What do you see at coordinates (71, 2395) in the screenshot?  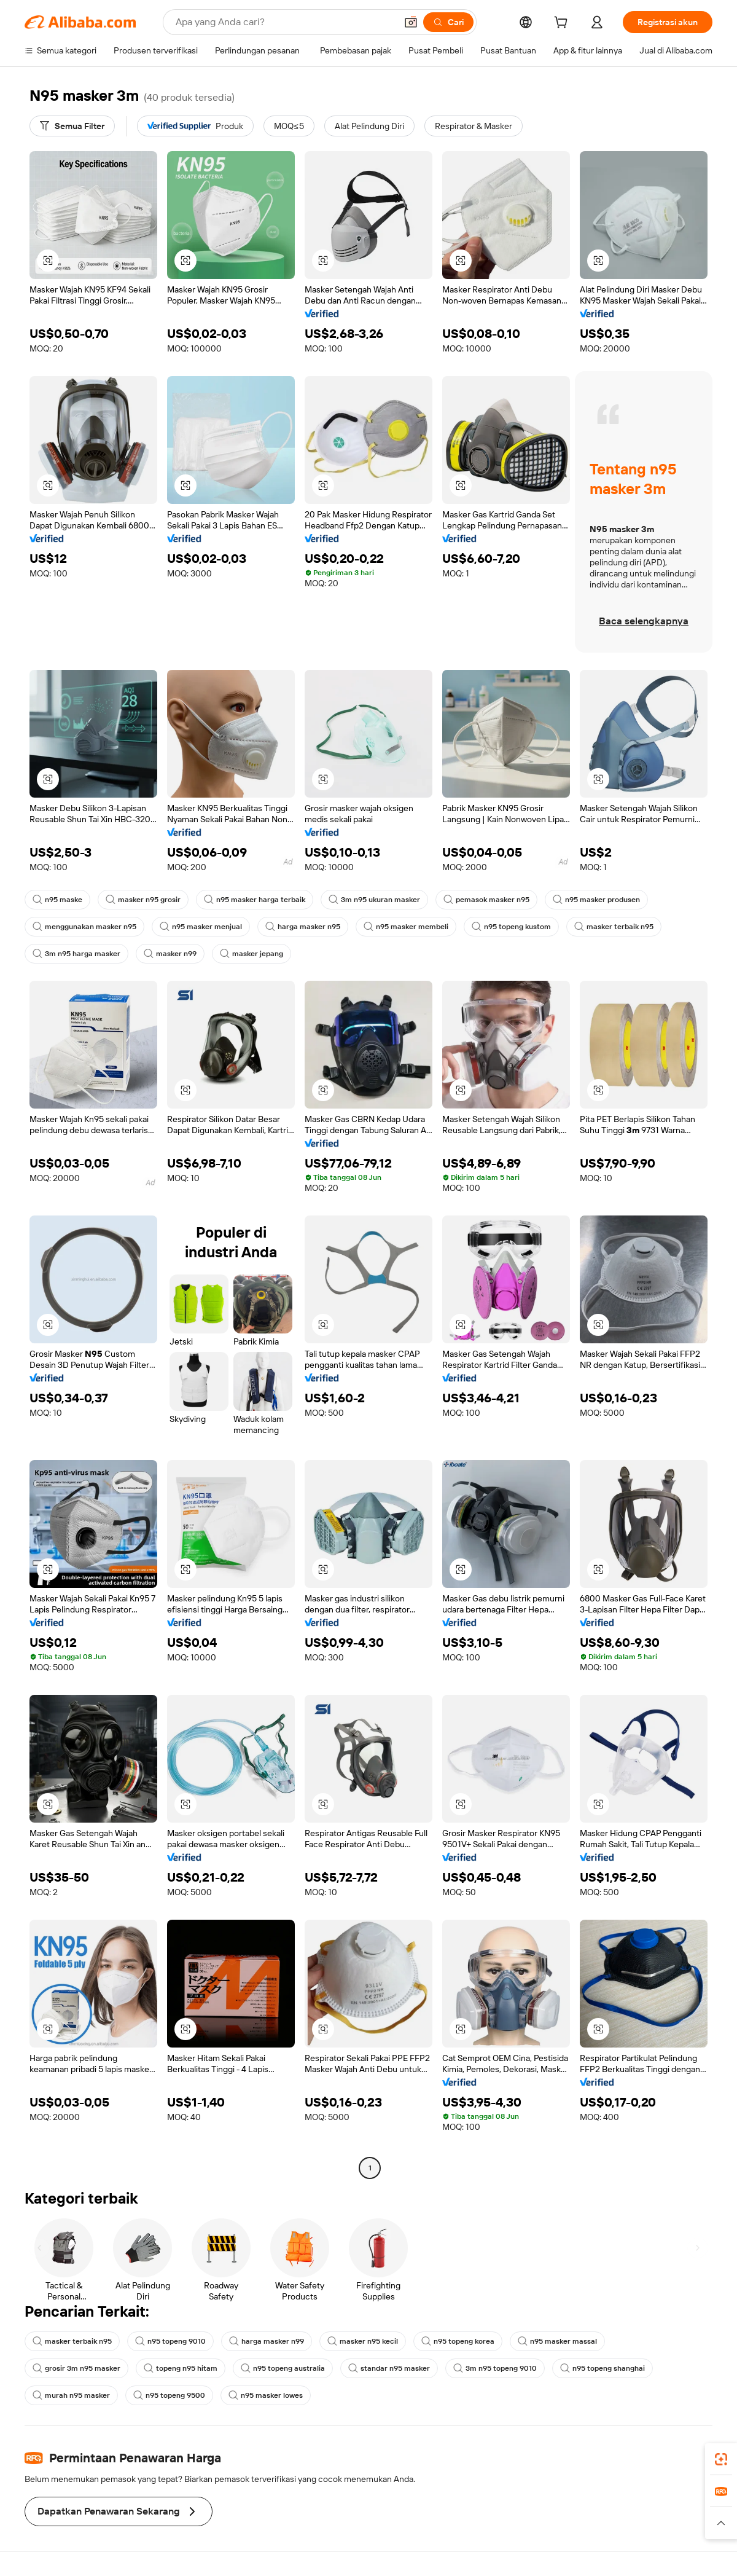 I see `murah n95 masker` at bounding box center [71, 2395].